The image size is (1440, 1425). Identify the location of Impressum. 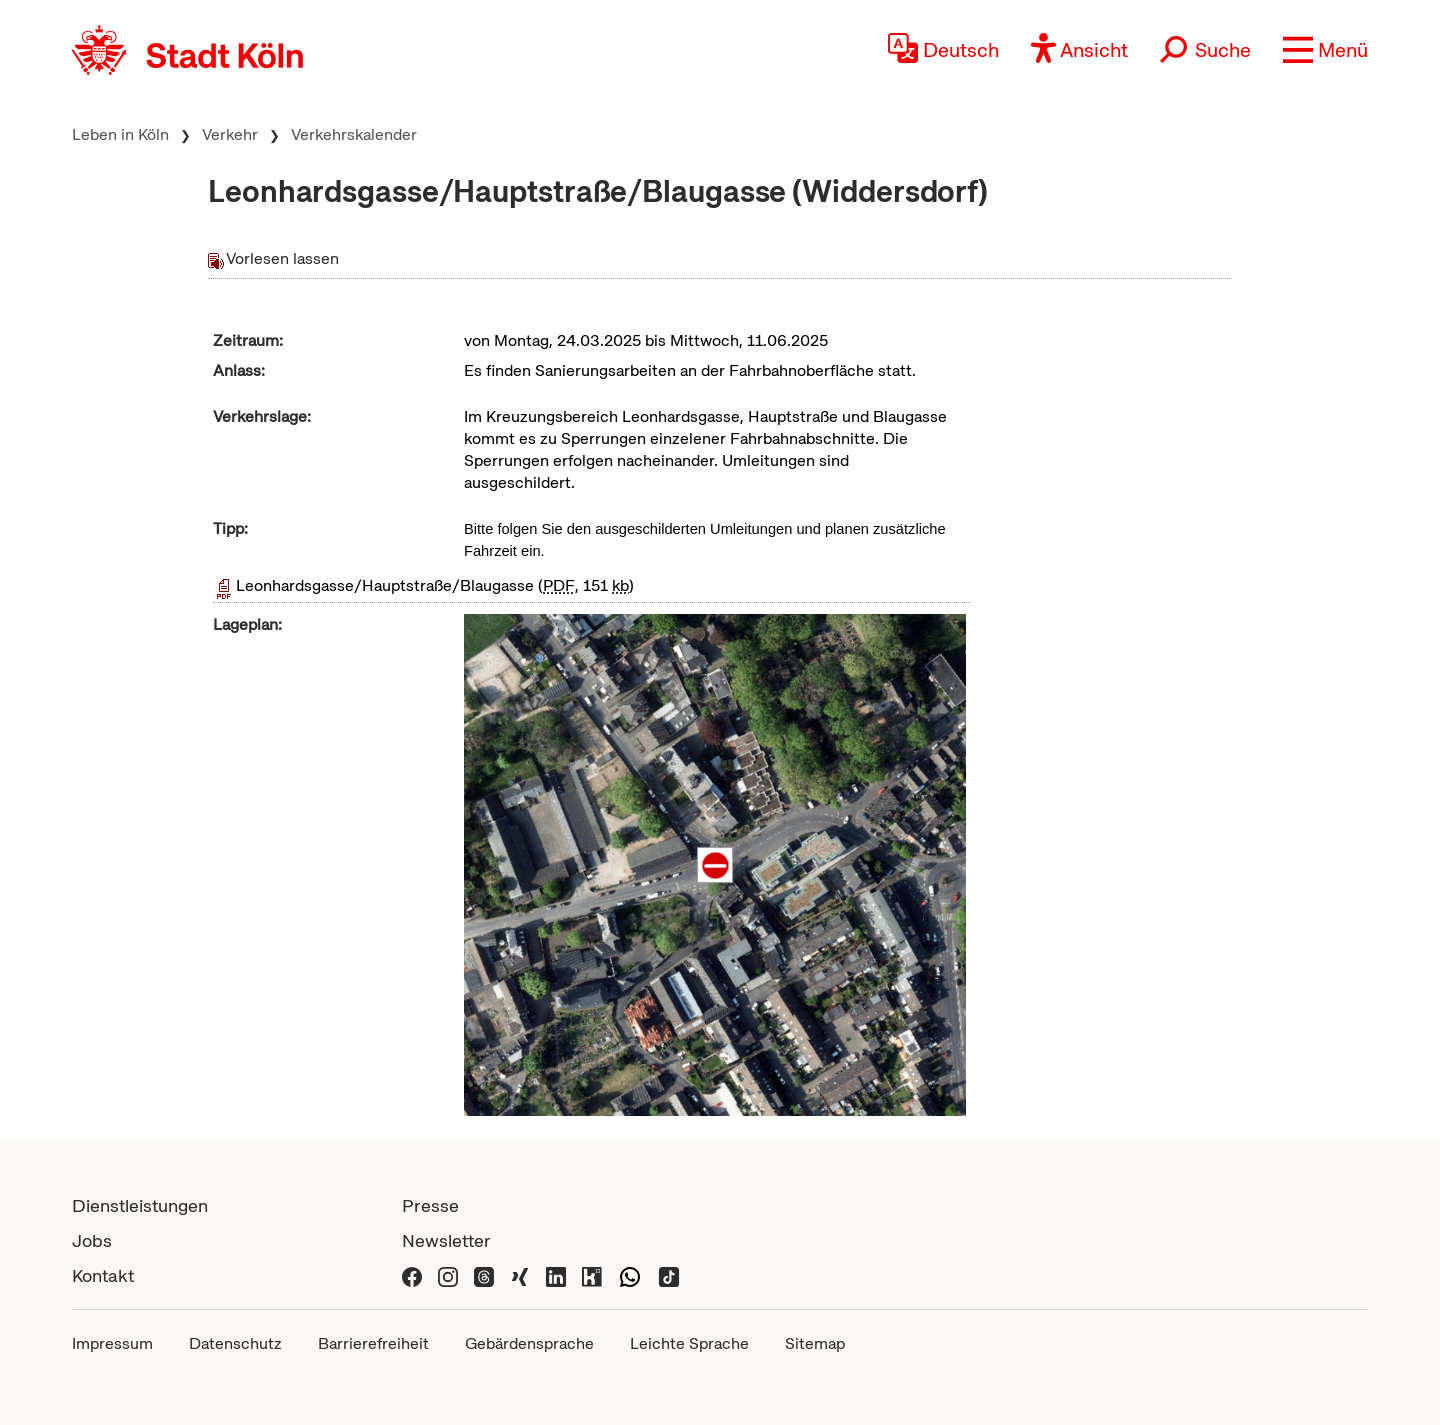
(112, 1343).